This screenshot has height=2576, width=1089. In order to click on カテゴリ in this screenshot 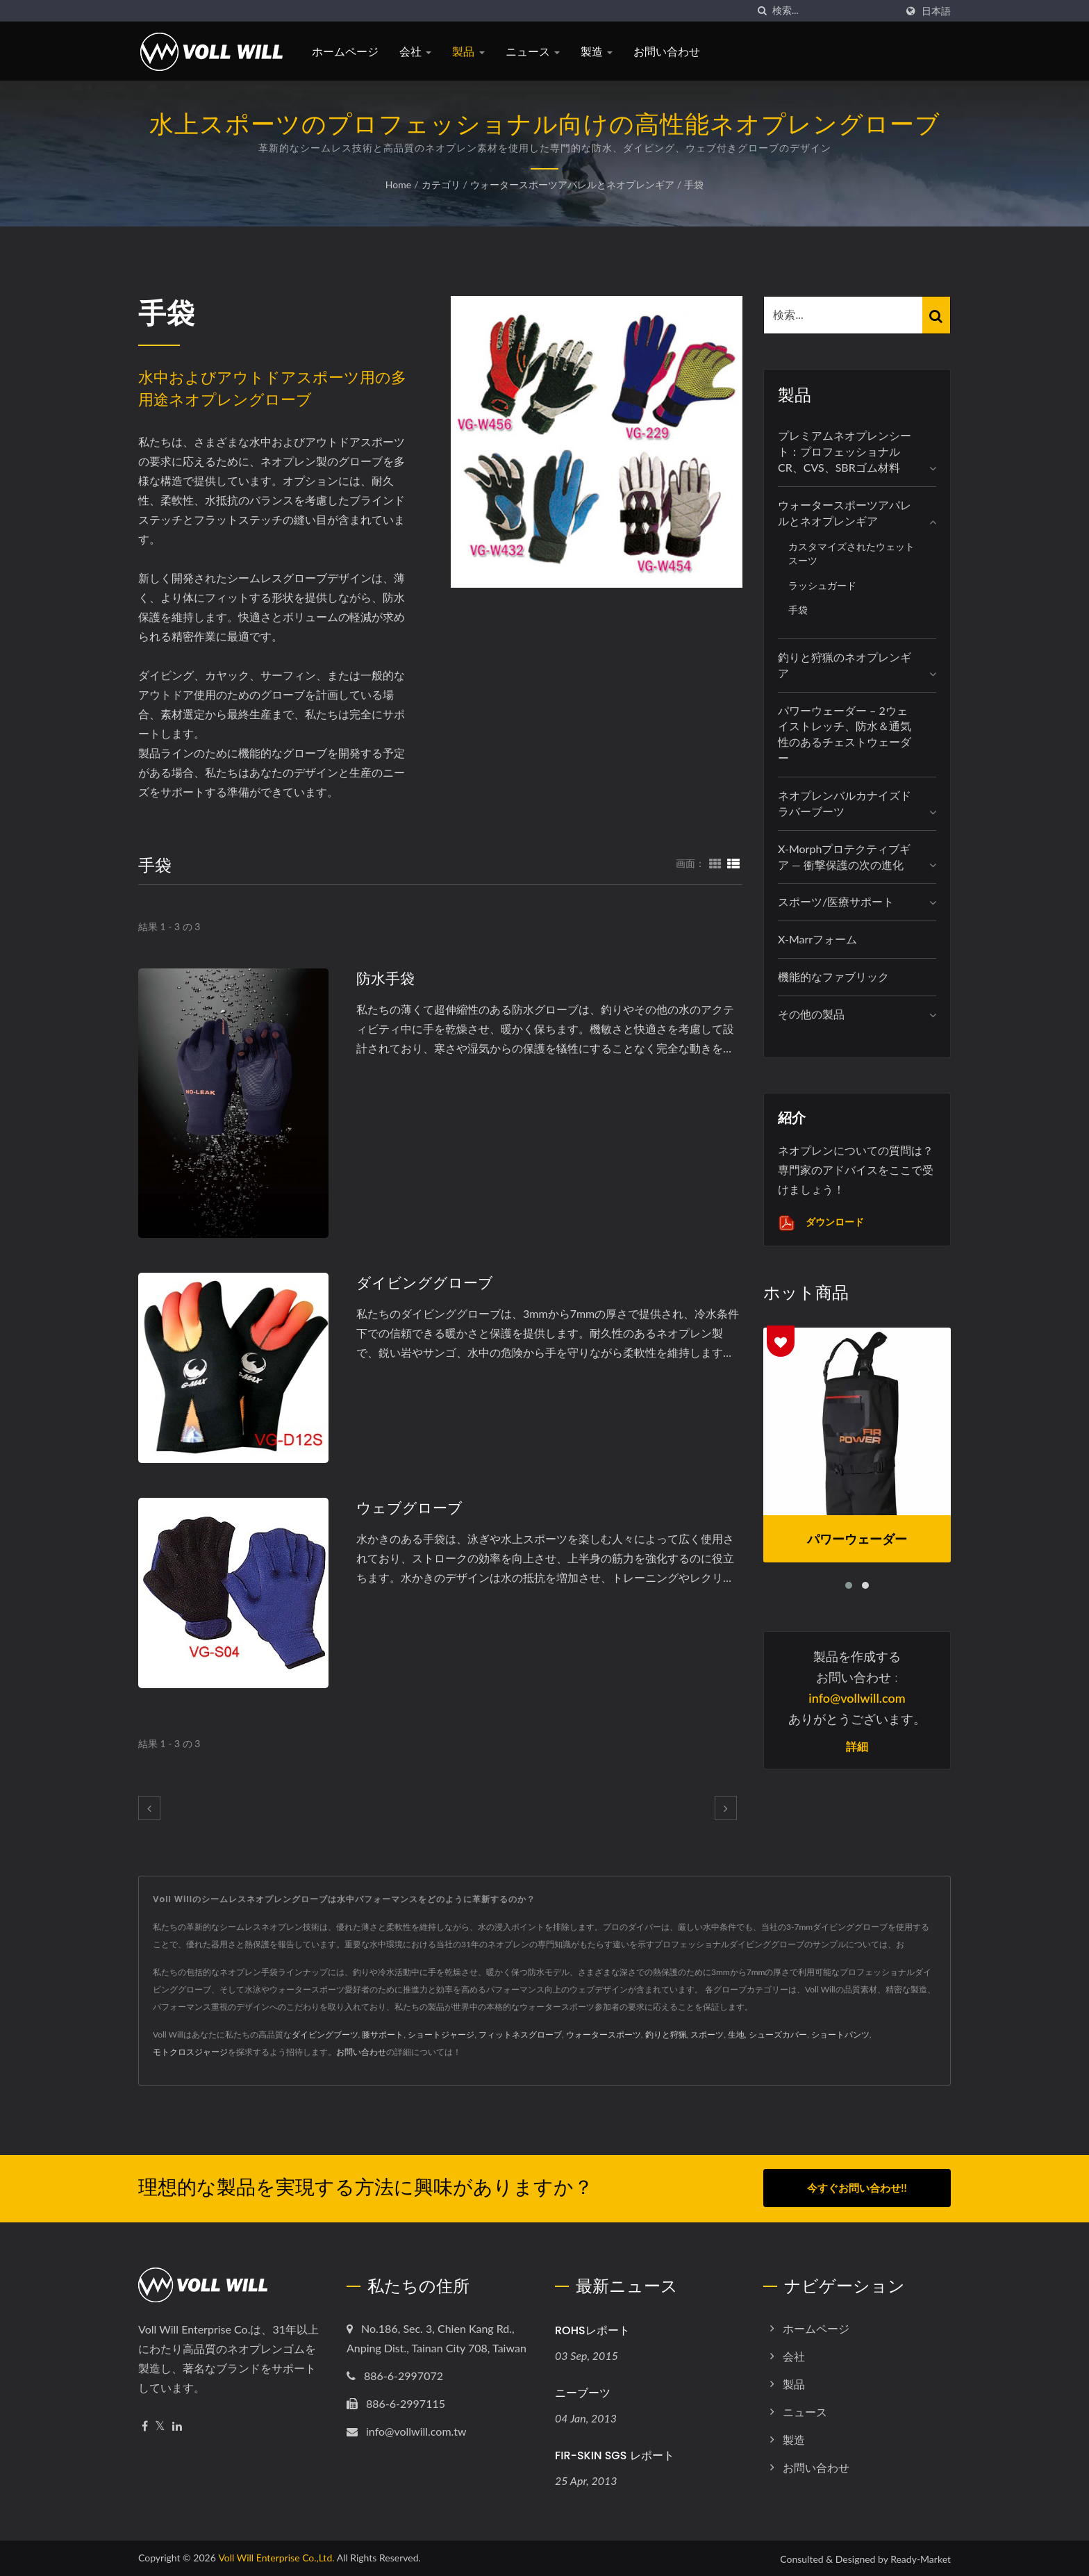, I will do `click(441, 184)`.